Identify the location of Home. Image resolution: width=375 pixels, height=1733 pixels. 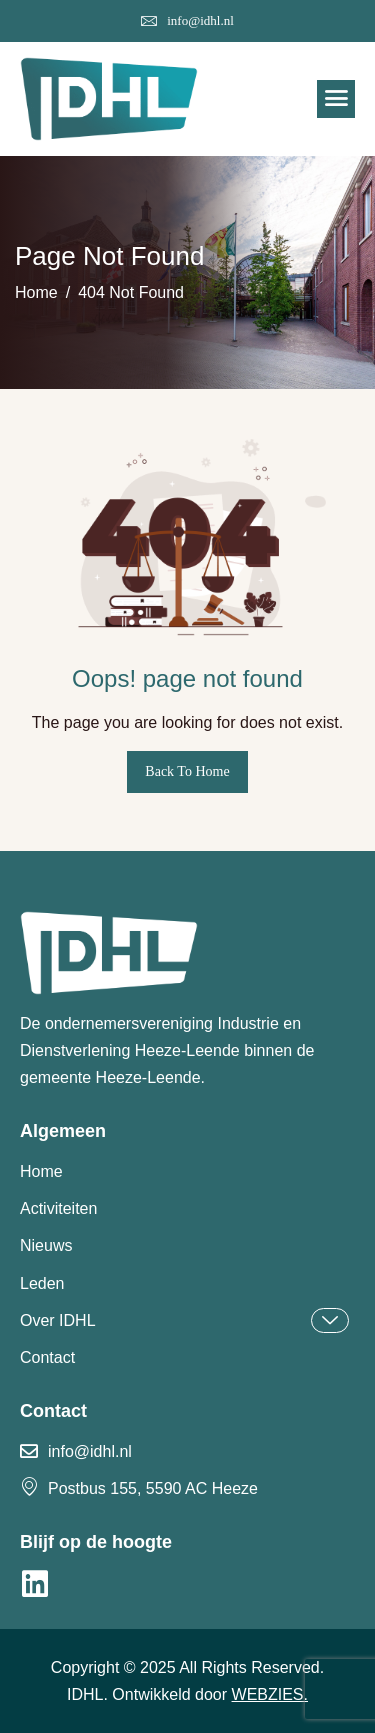
(41, 1171).